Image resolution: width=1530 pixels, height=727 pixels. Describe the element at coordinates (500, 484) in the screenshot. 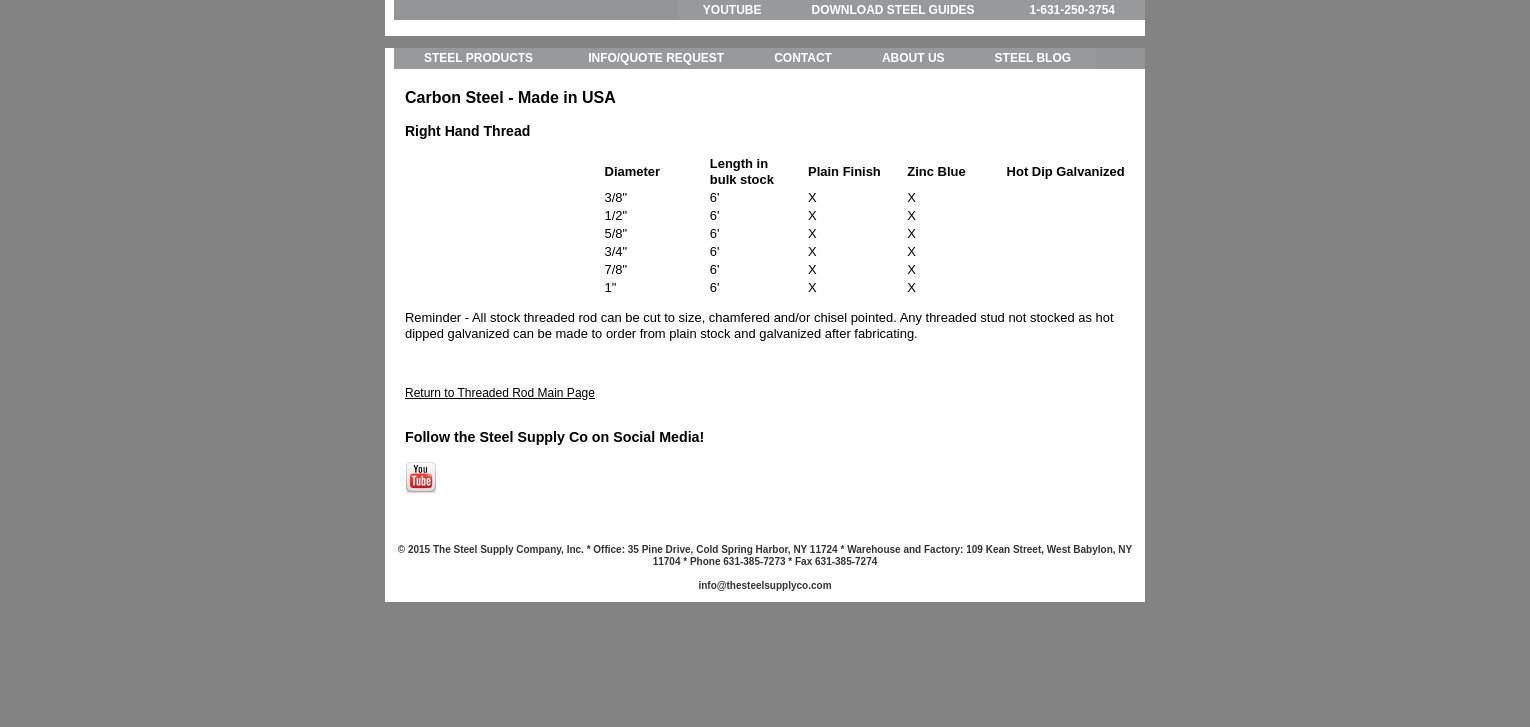

I see `Return to Threaded Rod Main Page` at that location.